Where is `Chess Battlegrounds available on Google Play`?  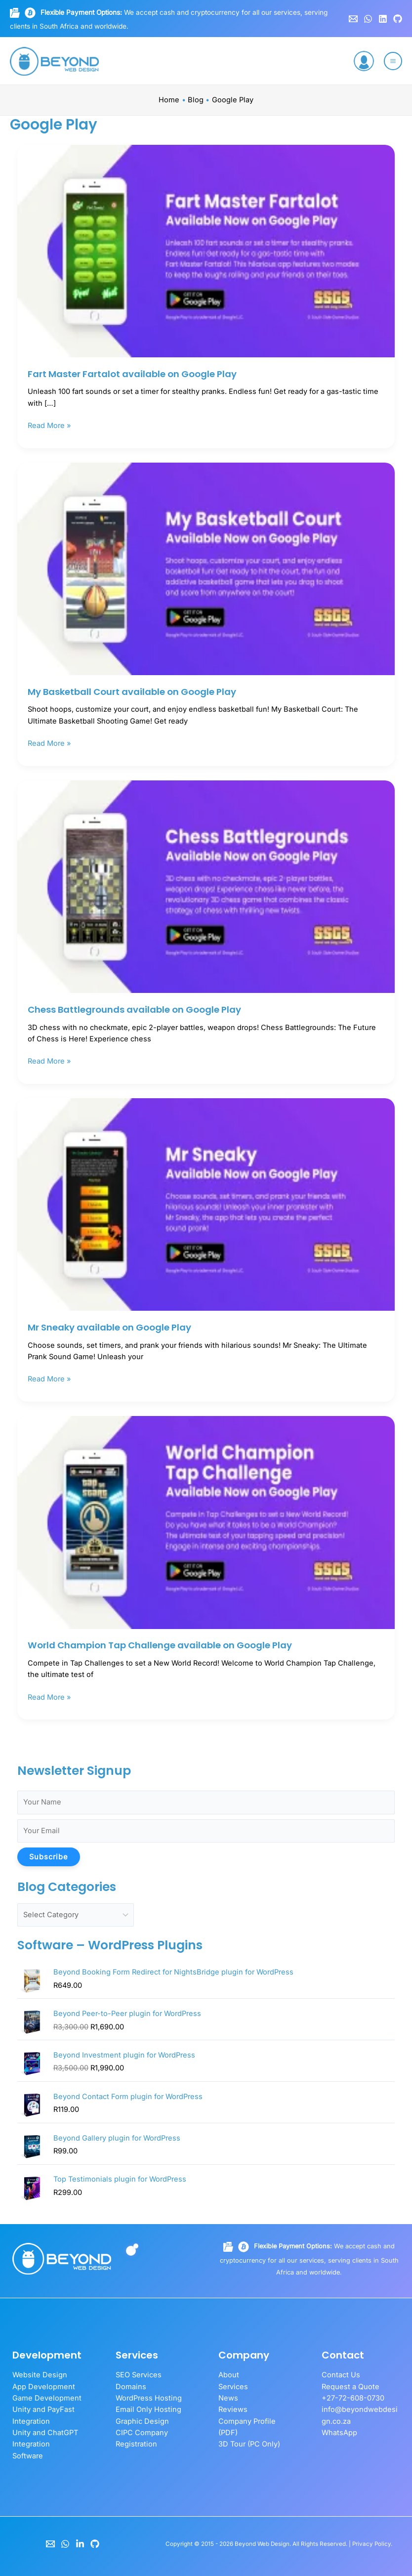 Chess Battlegrounds available on Google Play is located at coordinates (134, 1009).